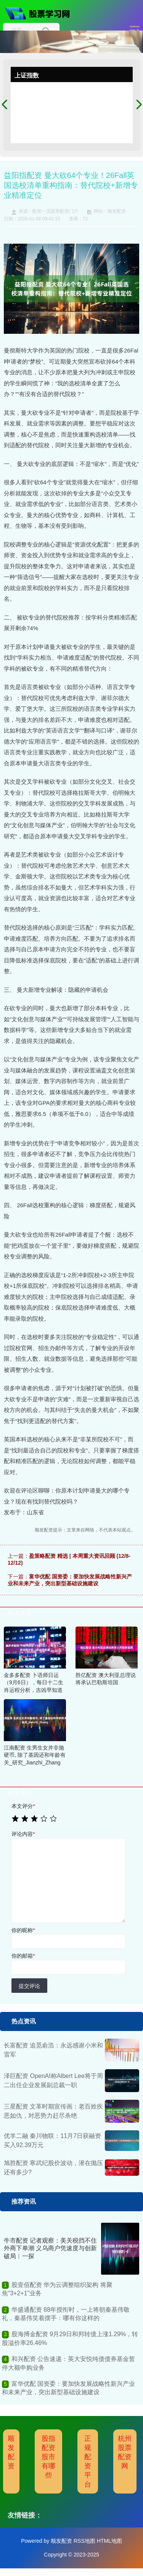 This screenshot has height=2576, width=143. I want to click on 顺发配资, so click(11, 2452).